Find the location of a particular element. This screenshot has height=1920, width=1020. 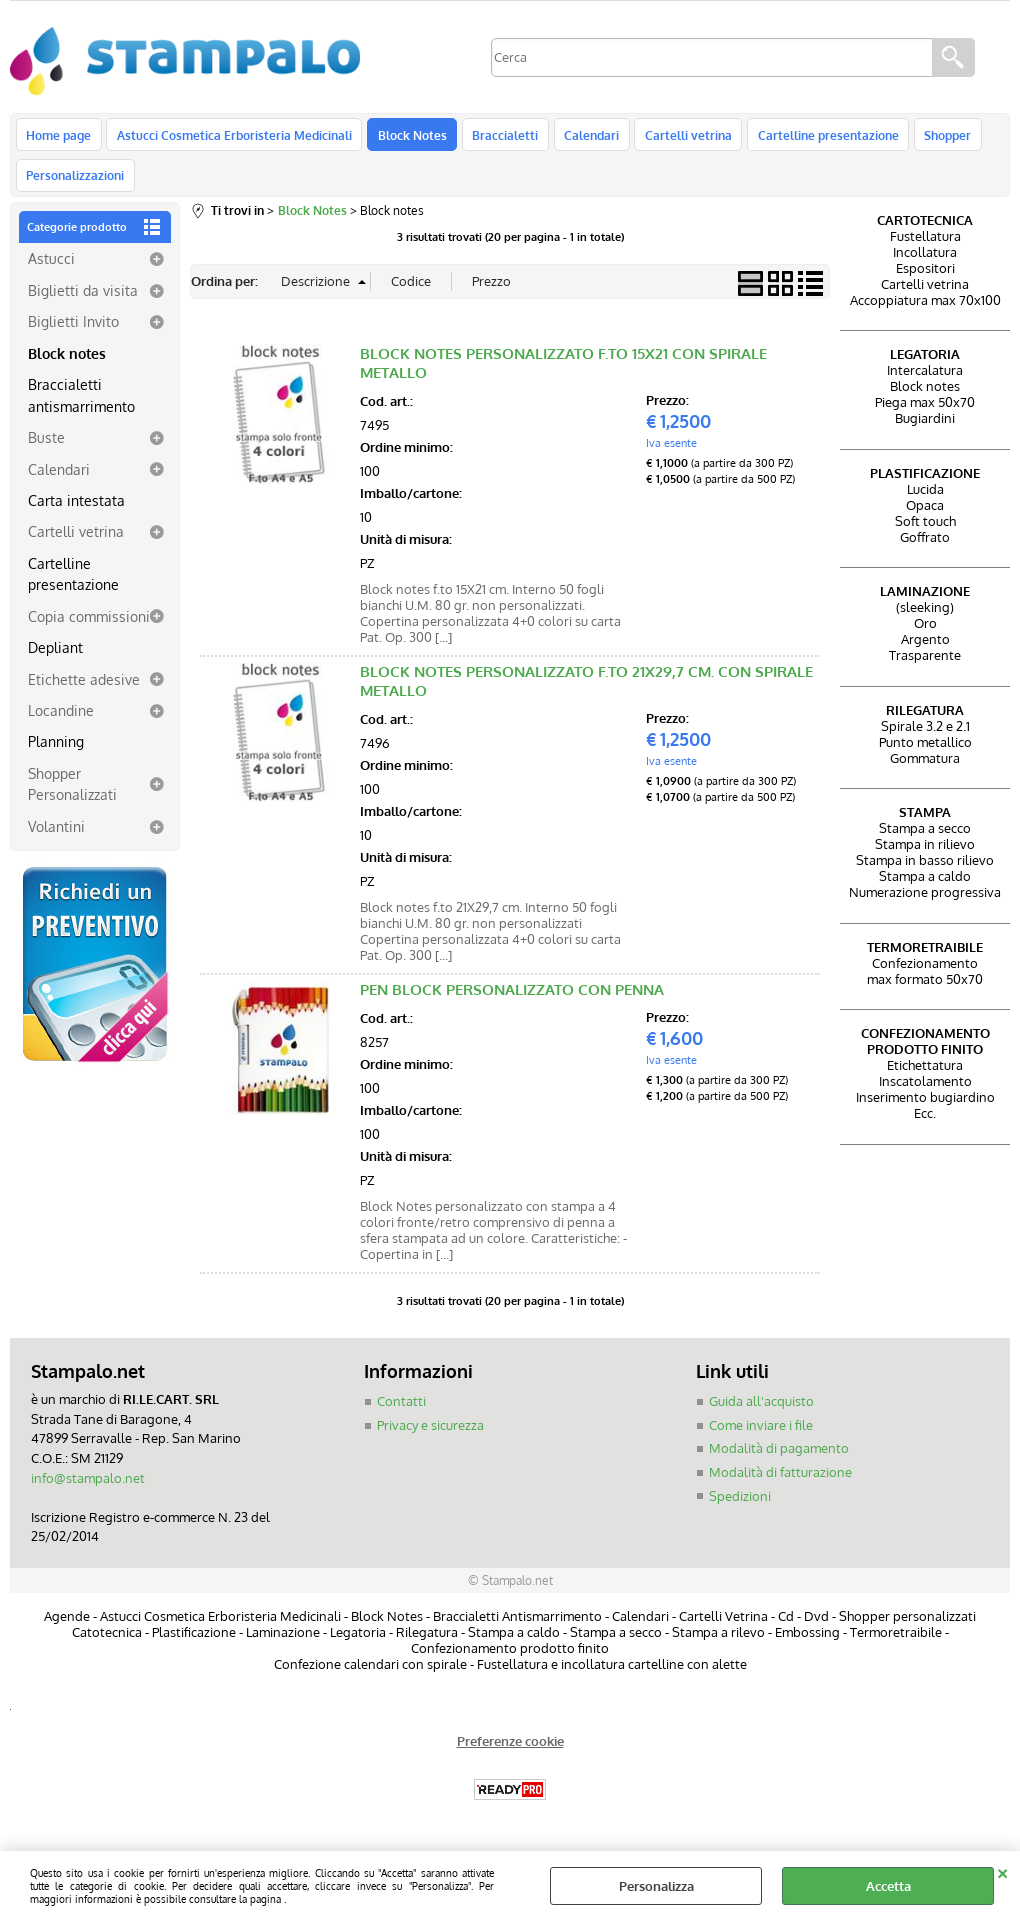

Copia commissioni is located at coordinates (89, 627).